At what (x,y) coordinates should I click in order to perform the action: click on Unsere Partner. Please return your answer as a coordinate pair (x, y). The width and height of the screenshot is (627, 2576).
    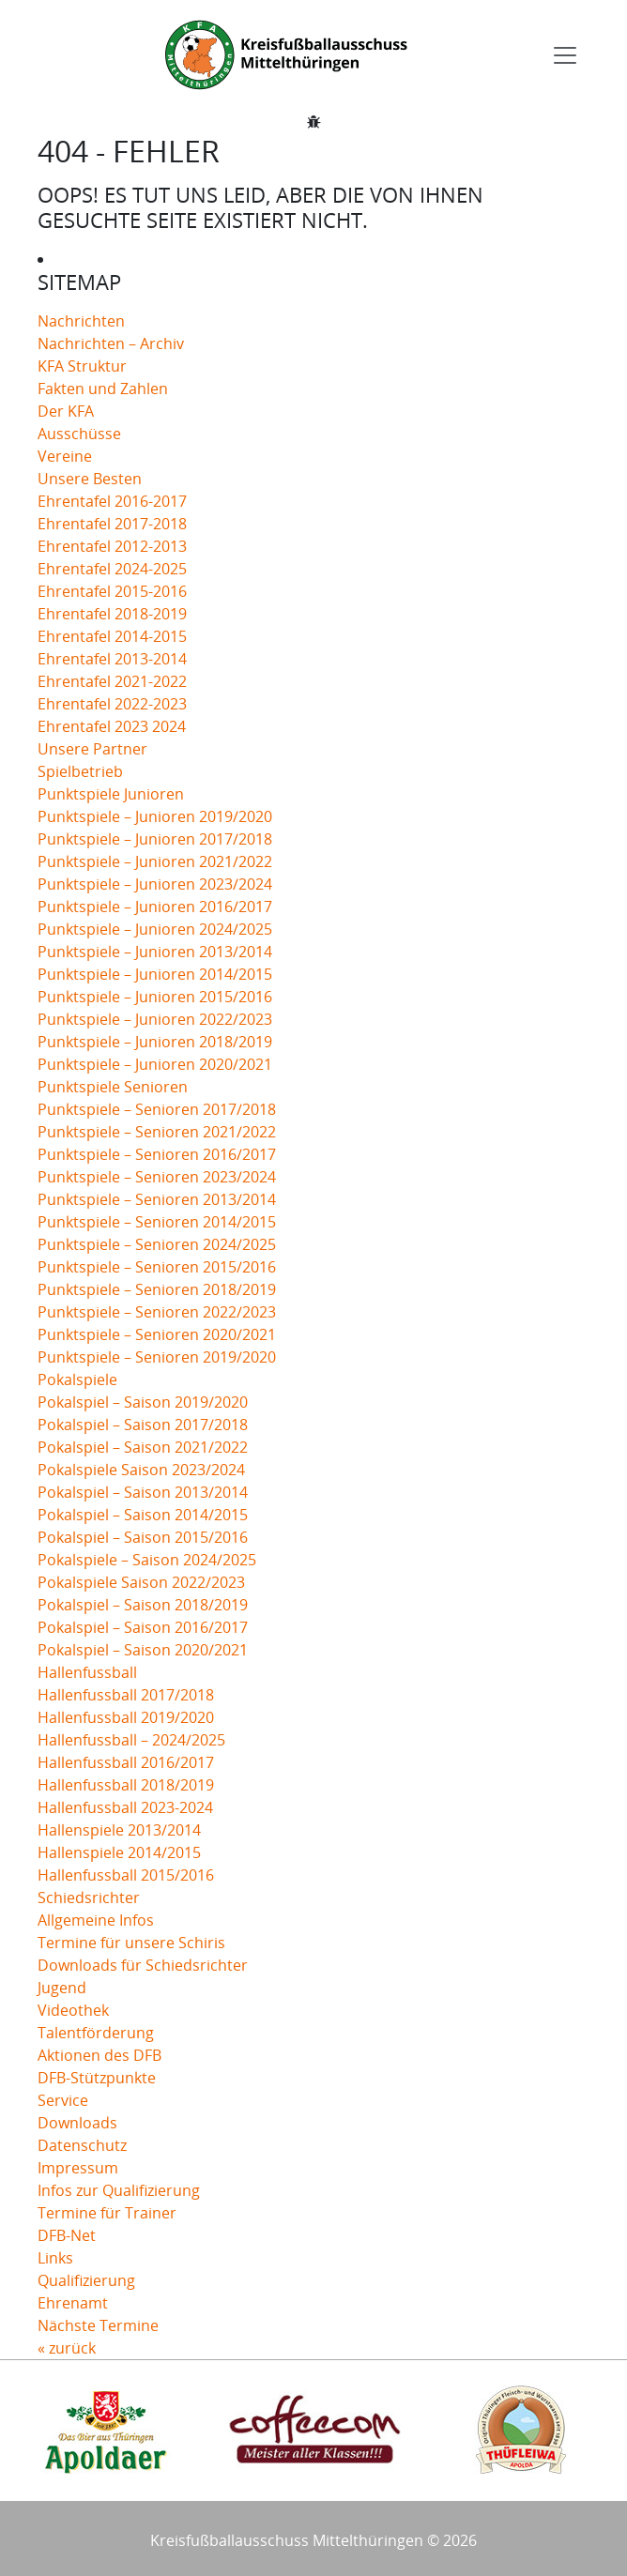
    Looking at the image, I should click on (92, 749).